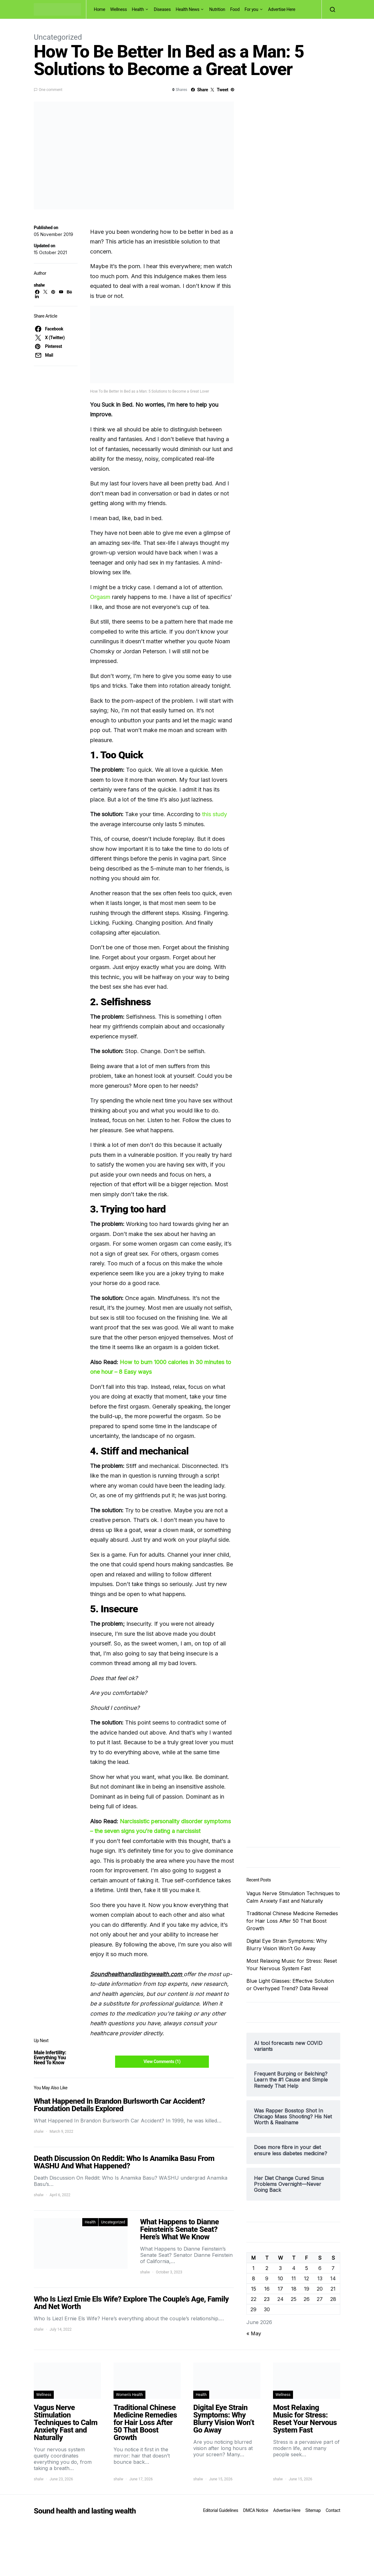 Image resolution: width=374 pixels, height=2576 pixels. I want to click on this study, so click(214, 814).